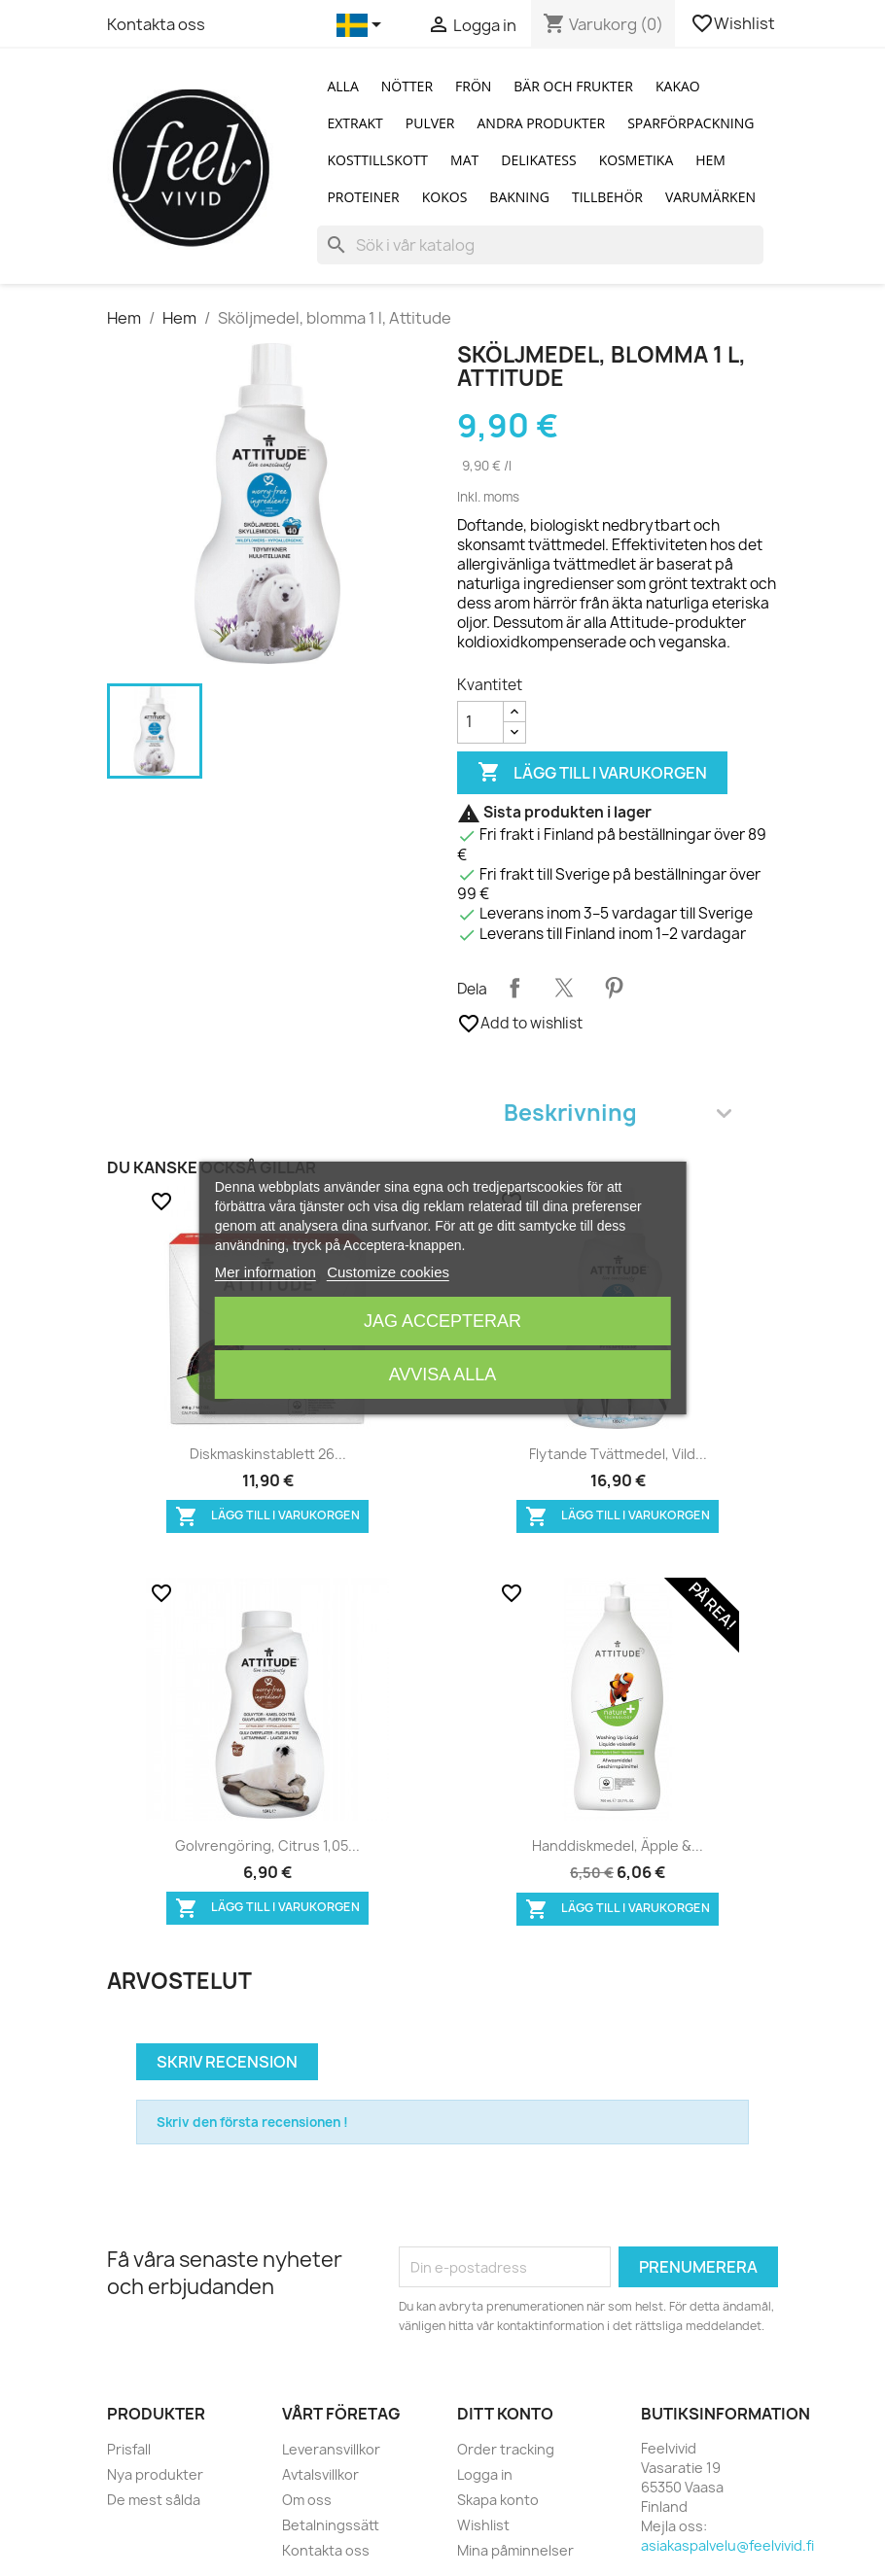  Describe the element at coordinates (514, 987) in the screenshot. I see `Dela` at that location.